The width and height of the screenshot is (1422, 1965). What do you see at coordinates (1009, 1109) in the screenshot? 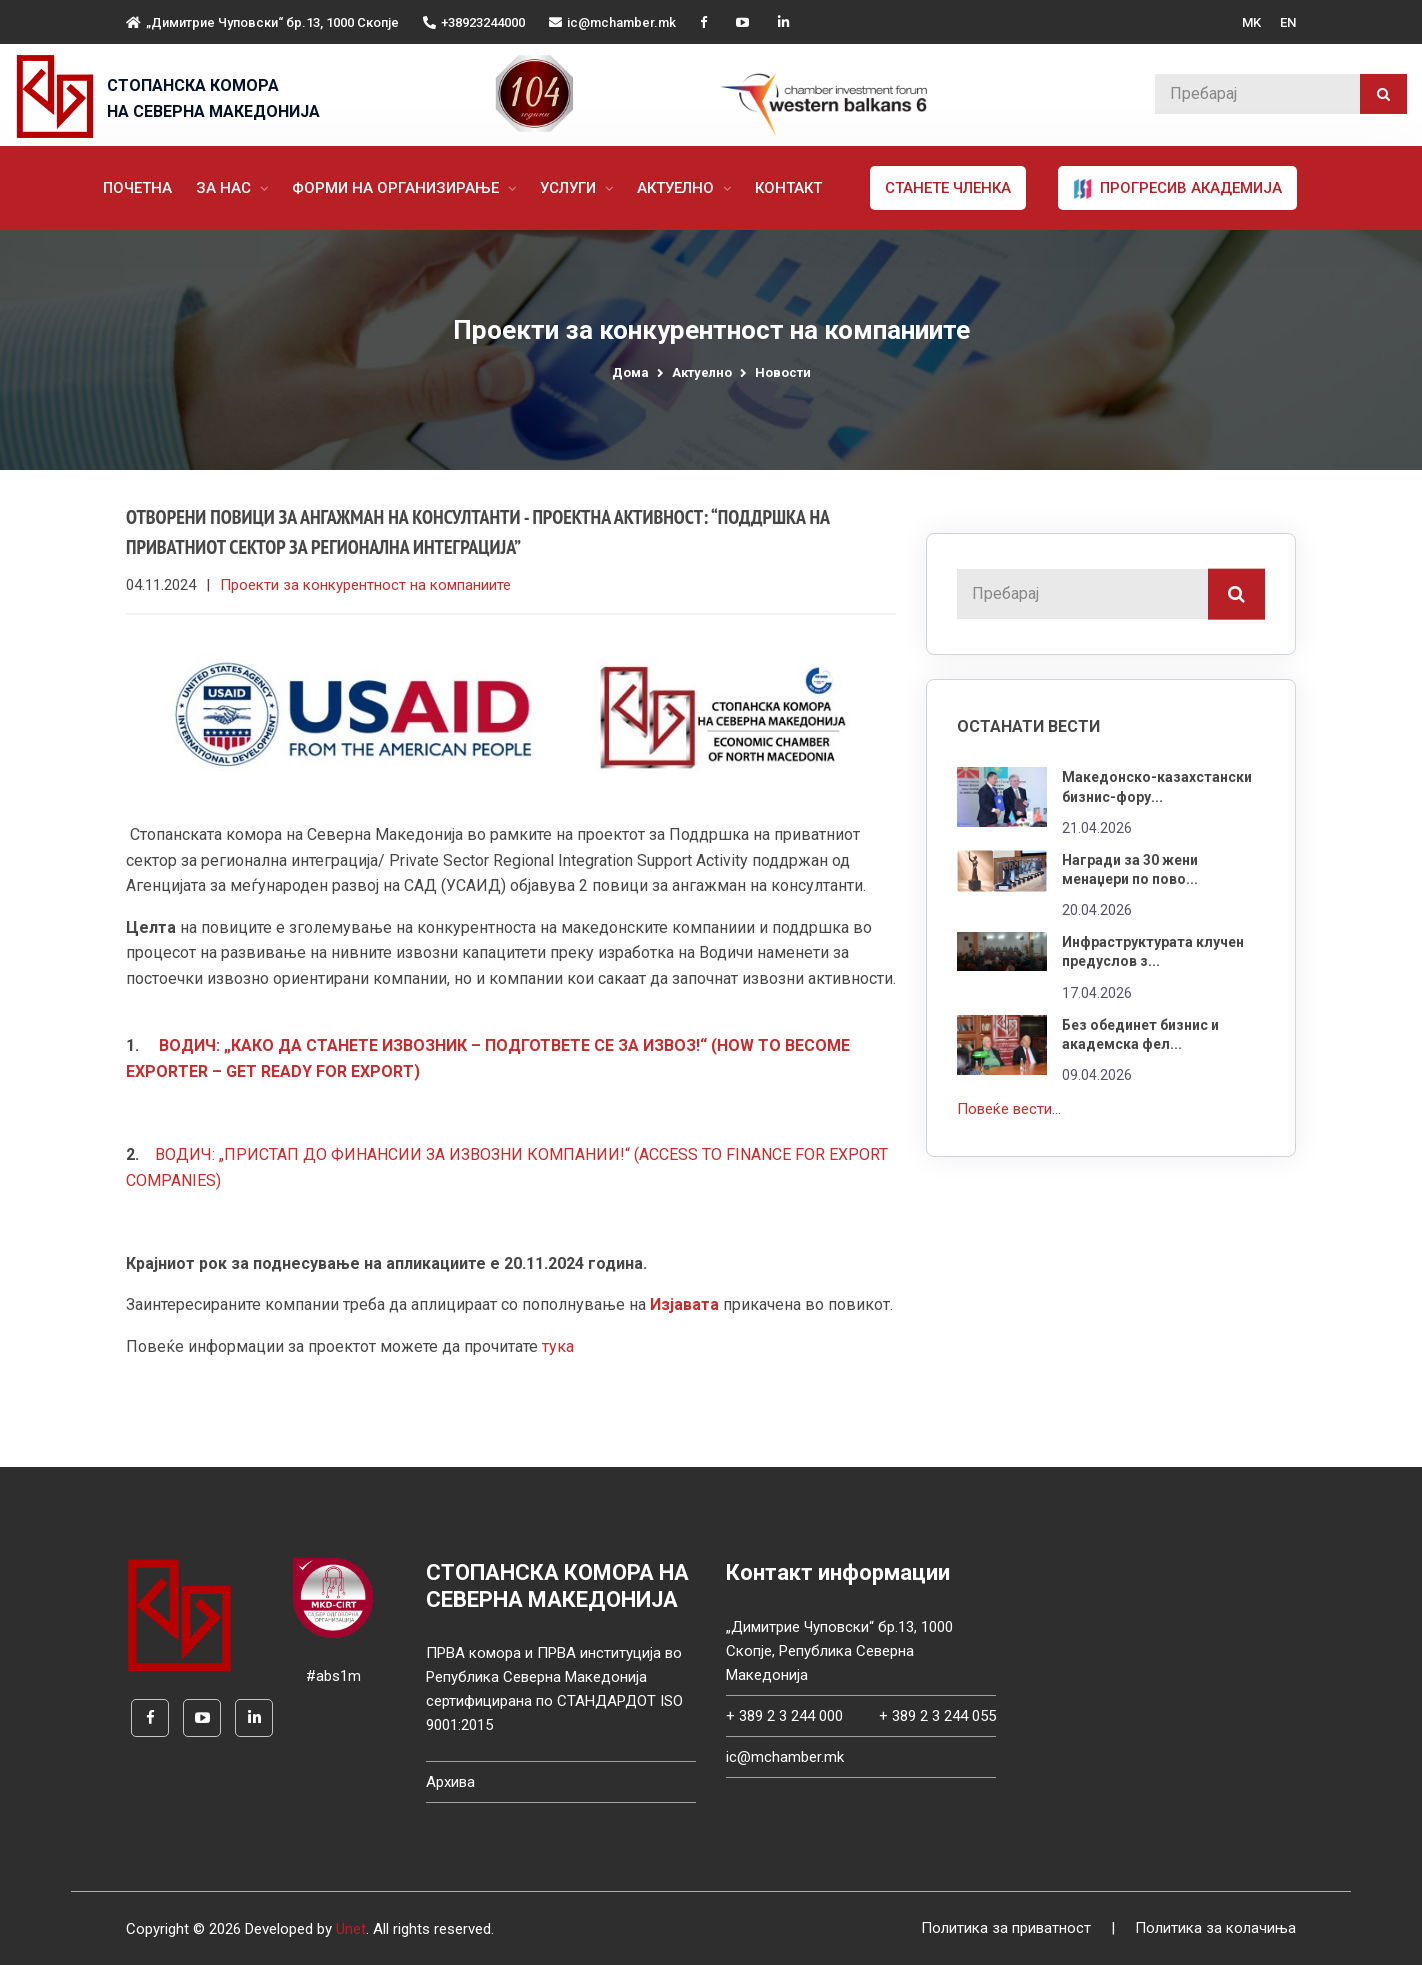
I see `Повеќе вести...` at bounding box center [1009, 1109].